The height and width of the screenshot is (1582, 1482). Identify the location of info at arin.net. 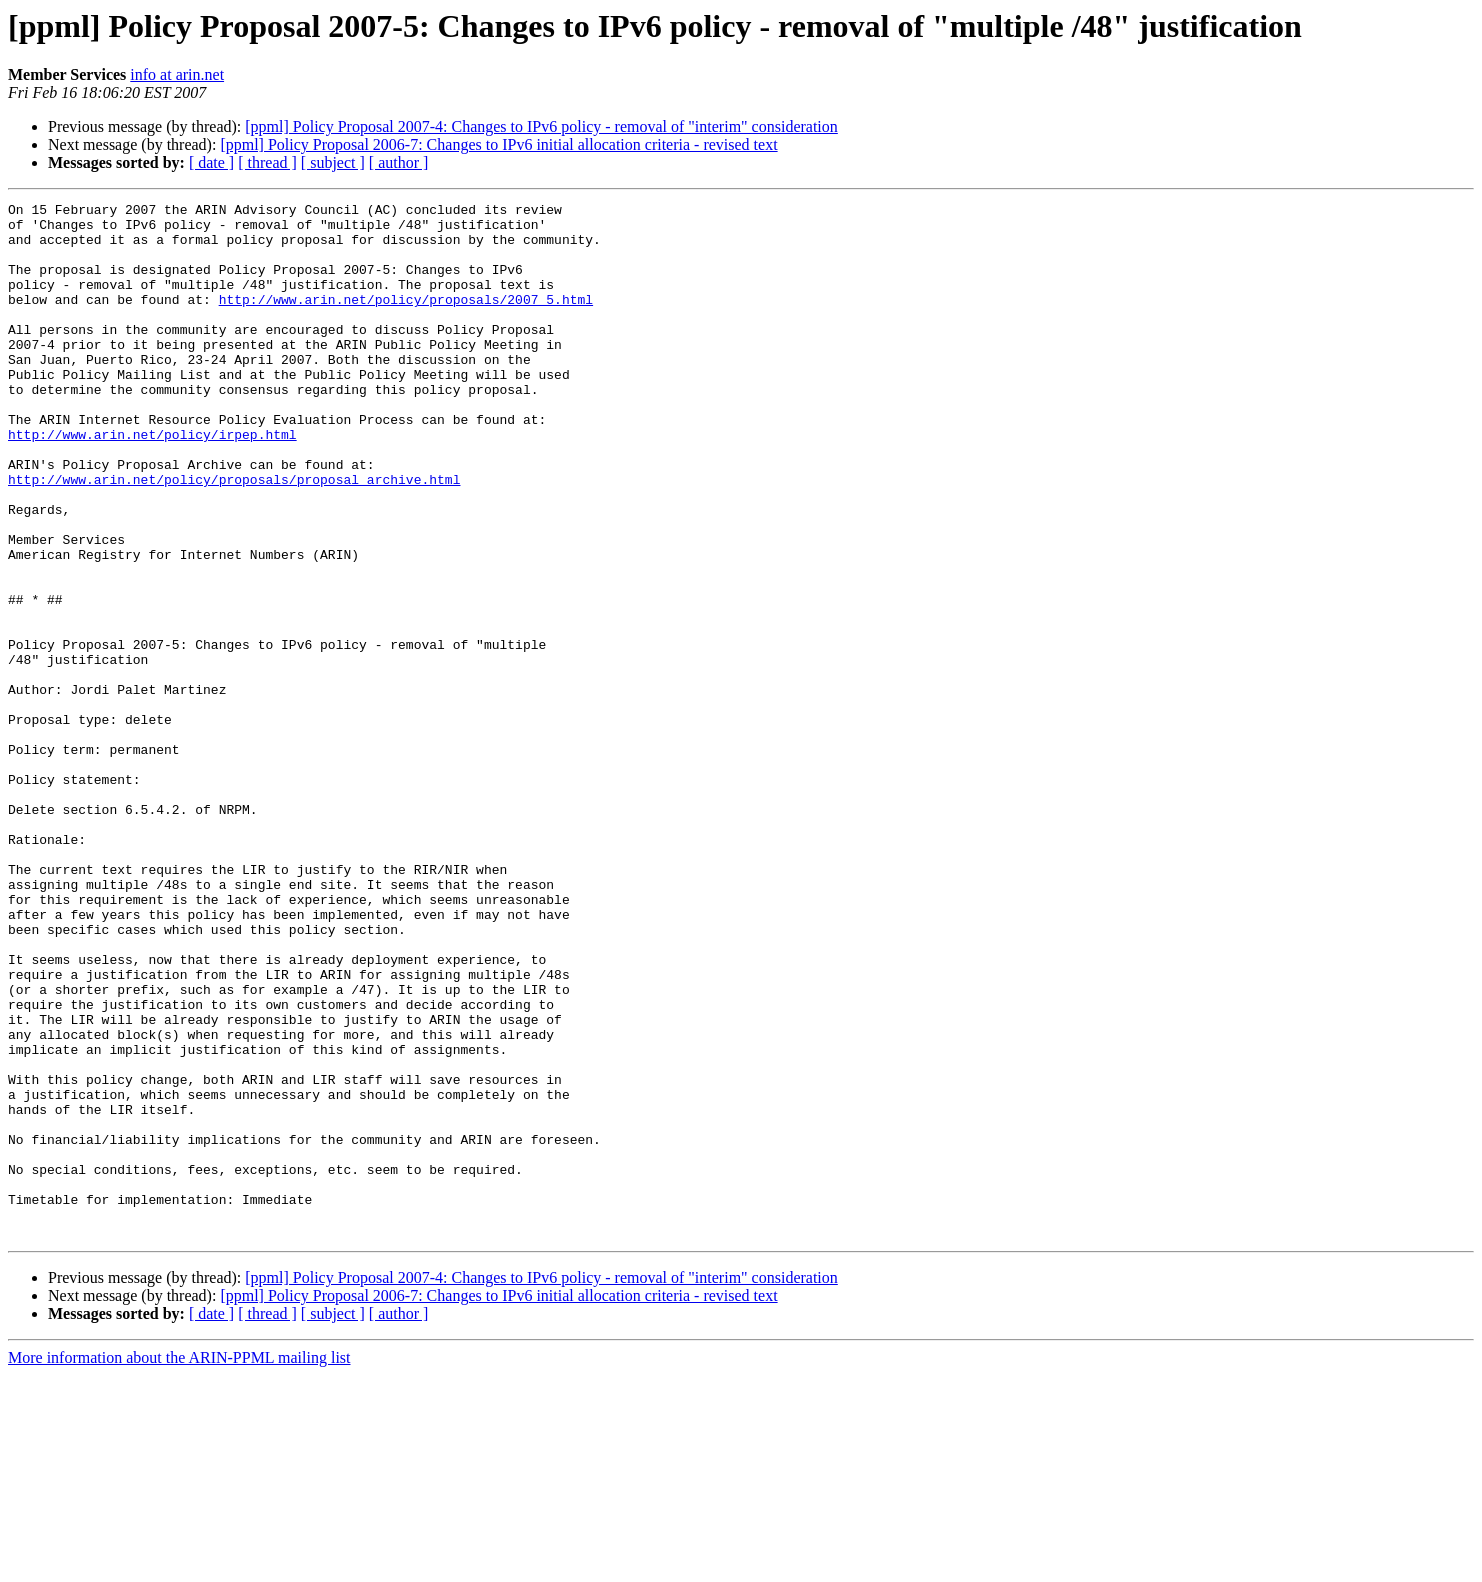
(177, 74).